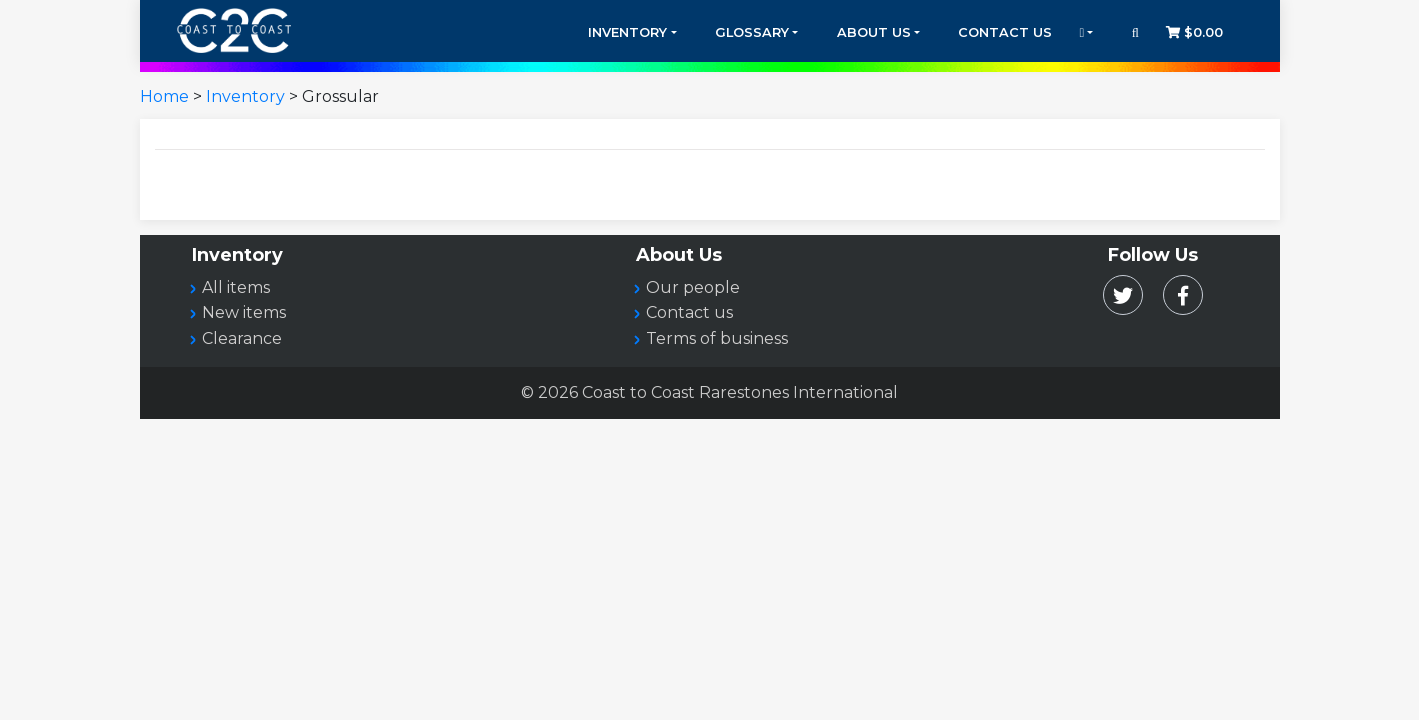 The image size is (1419, 720). Describe the element at coordinates (236, 287) in the screenshot. I see `All items` at that location.